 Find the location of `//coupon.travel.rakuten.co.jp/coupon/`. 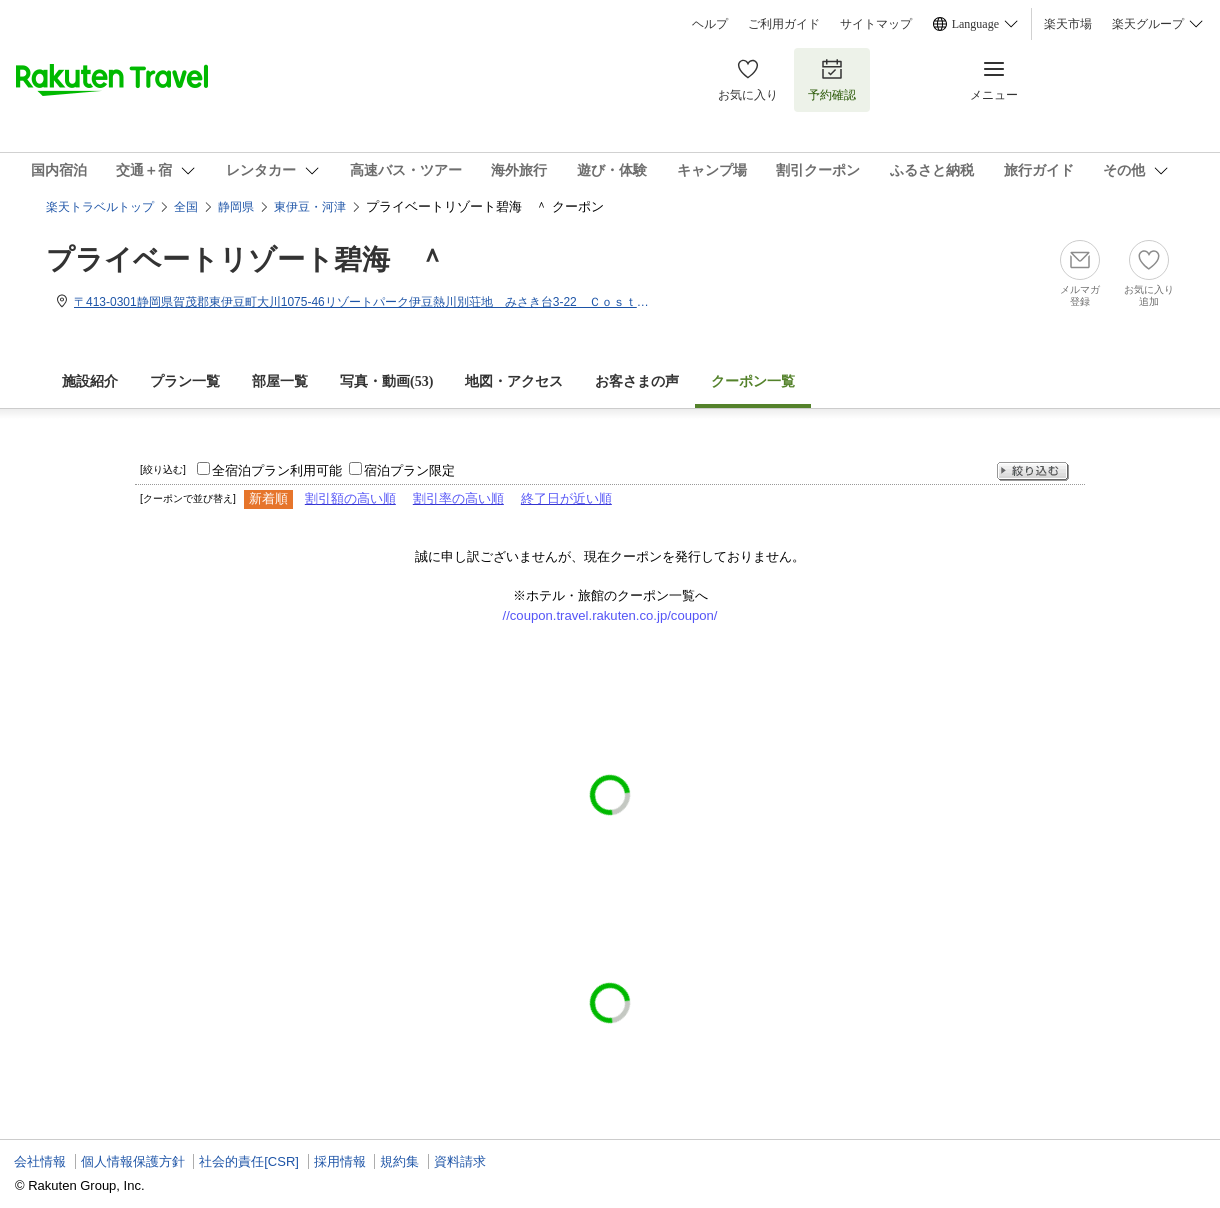

//coupon.travel.rakuten.co.jp/coupon/ is located at coordinates (610, 615).